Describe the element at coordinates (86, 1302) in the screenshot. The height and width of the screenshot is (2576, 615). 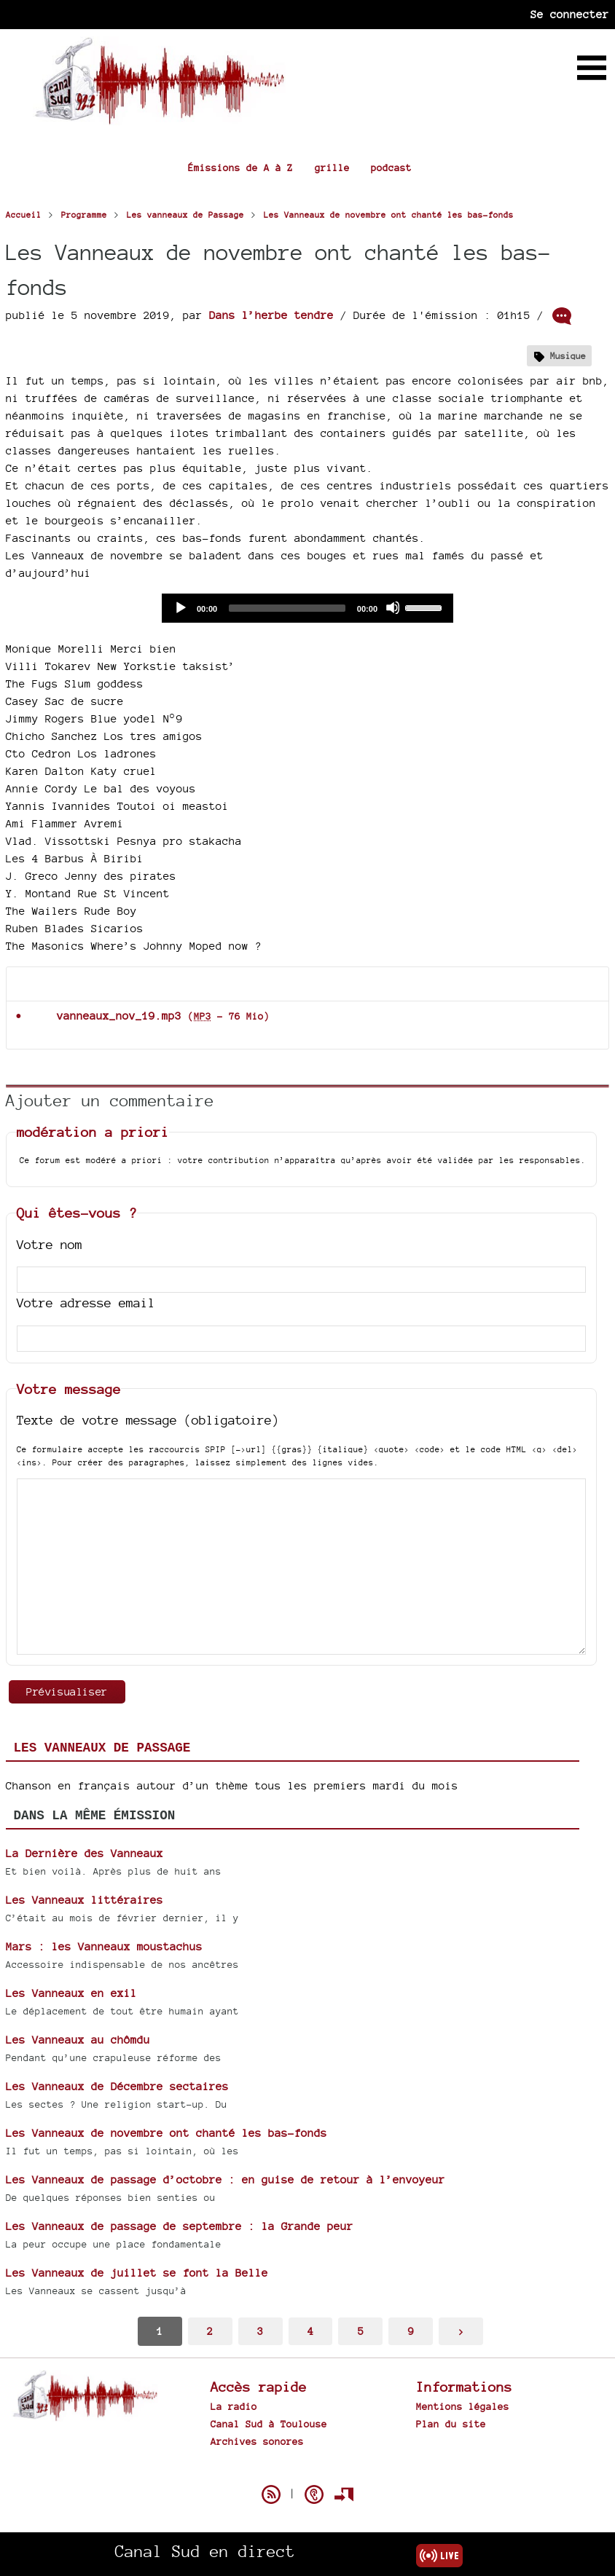
I see `Votre adresse email` at that location.